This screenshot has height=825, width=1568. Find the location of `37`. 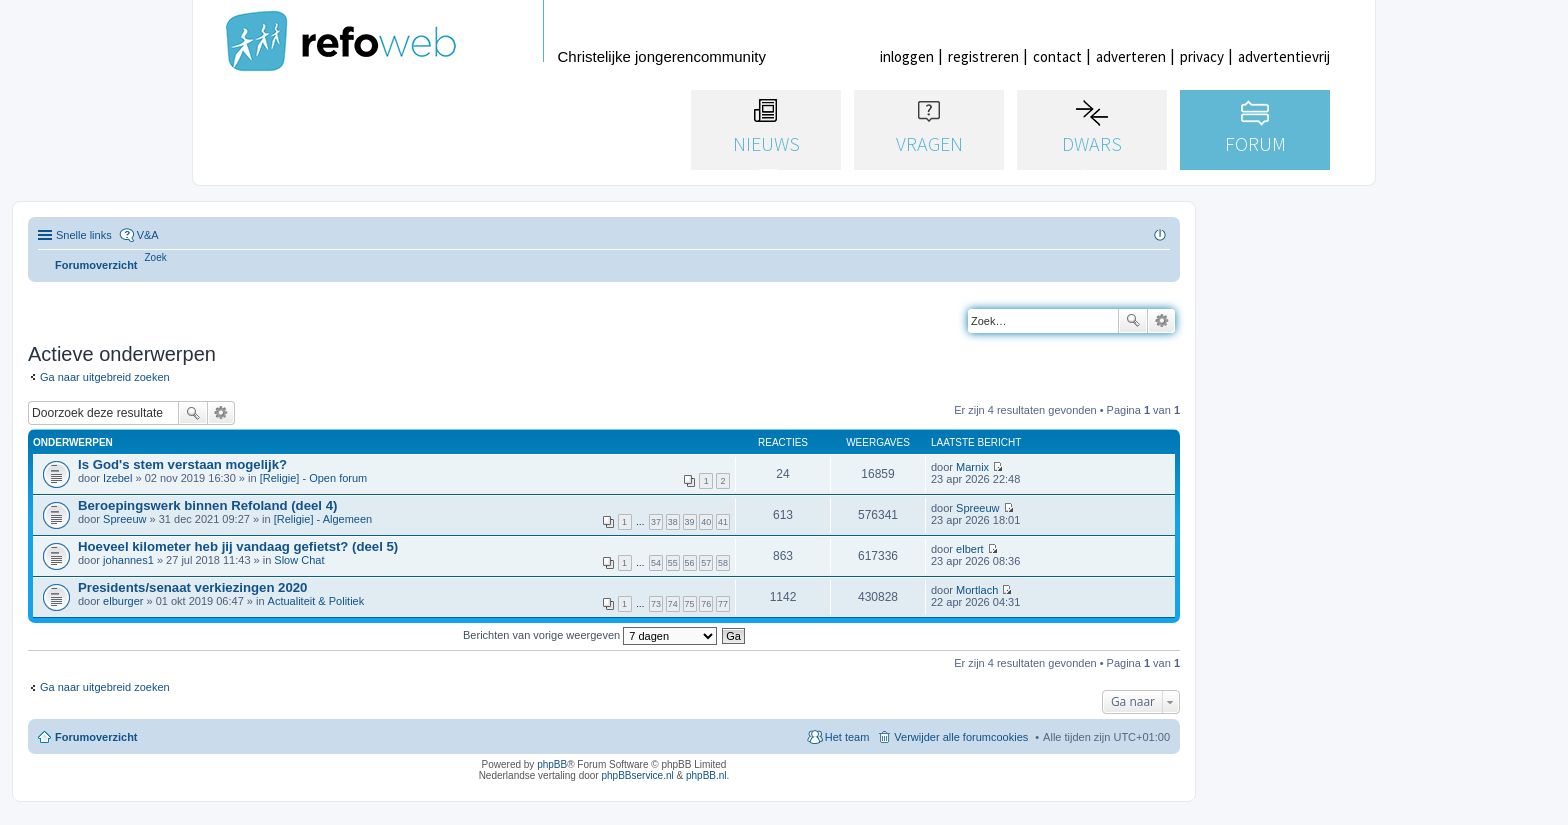

37 is located at coordinates (656, 522).